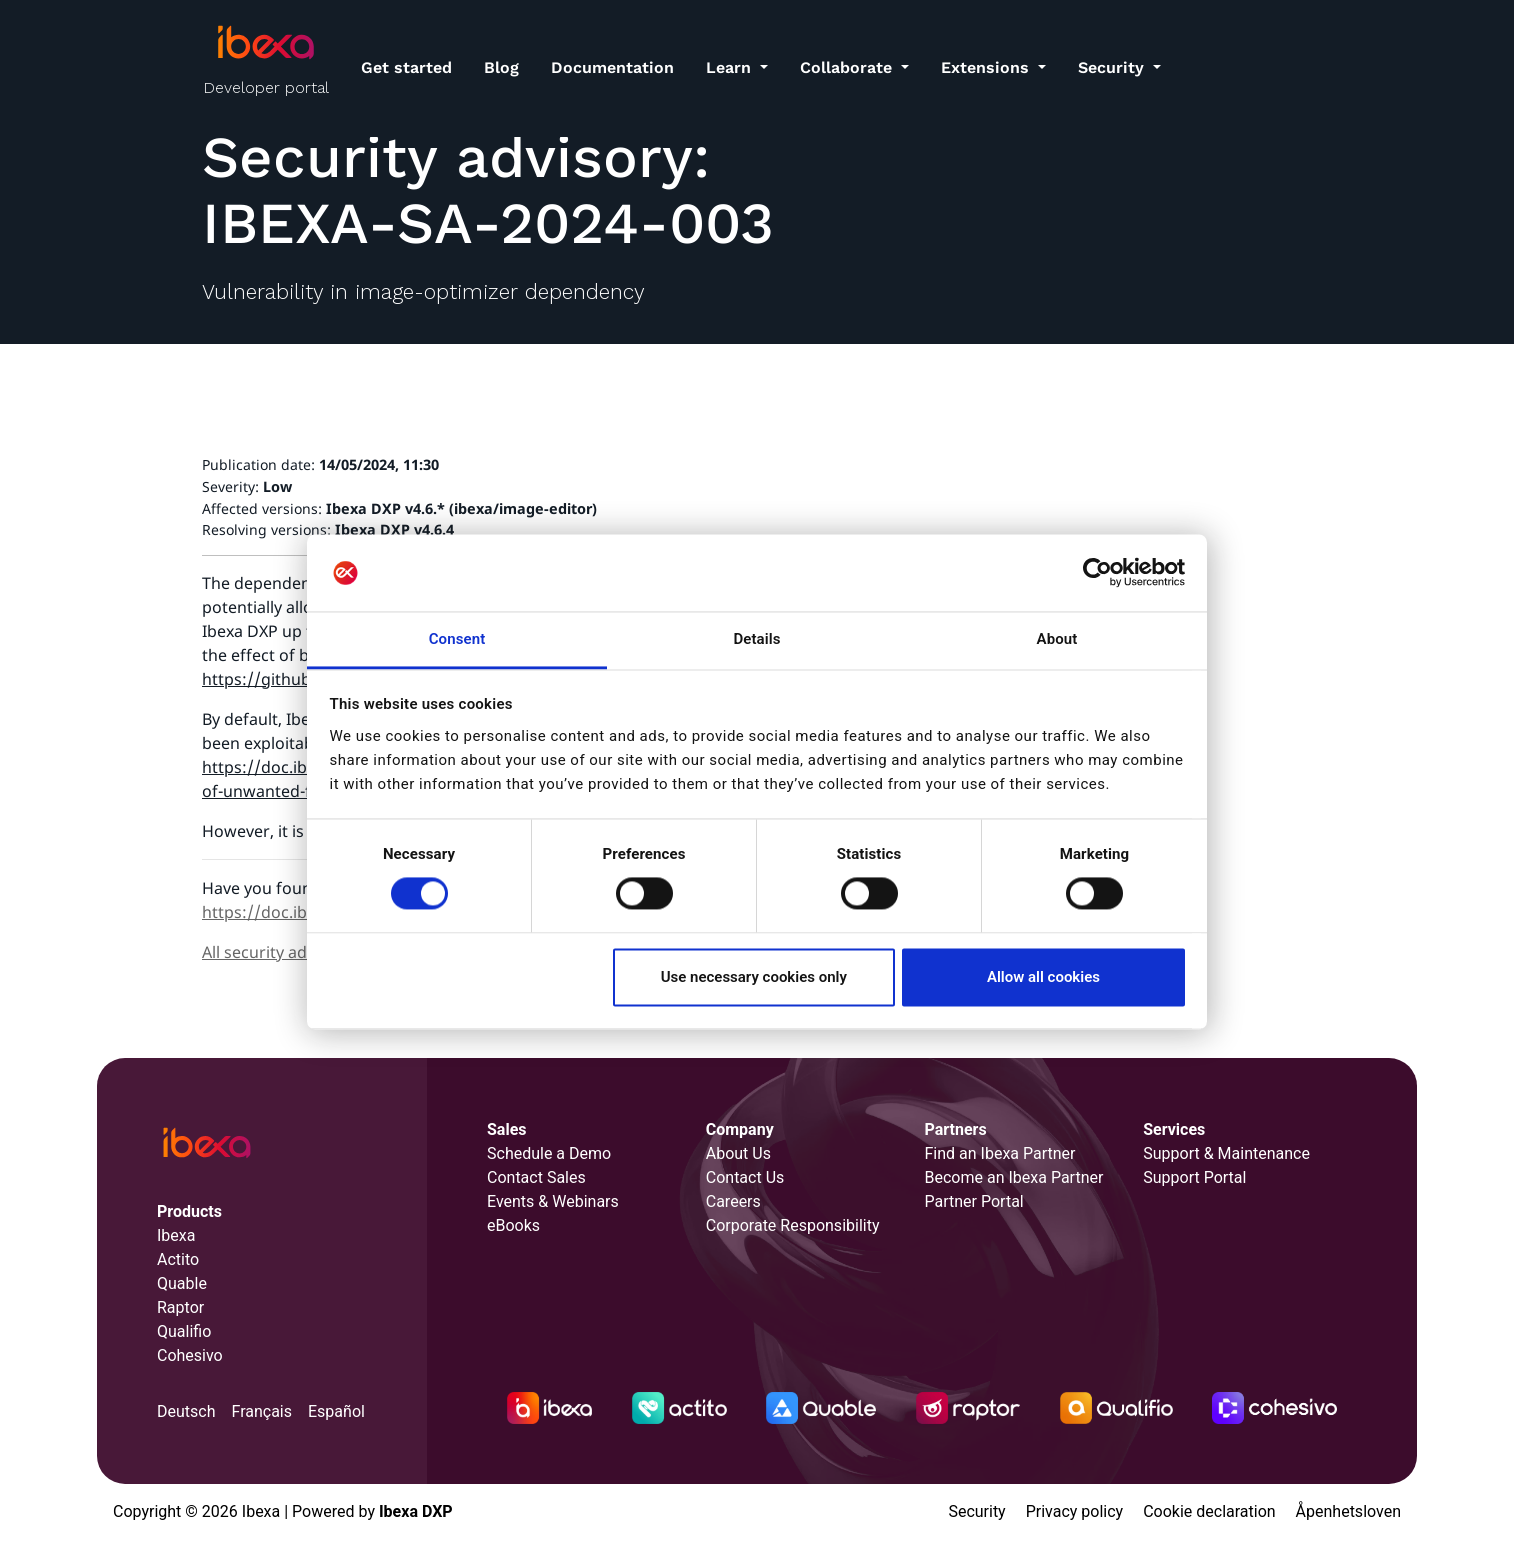  What do you see at coordinates (1057, 639) in the screenshot?
I see `About [tab]` at bounding box center [1057, 639].